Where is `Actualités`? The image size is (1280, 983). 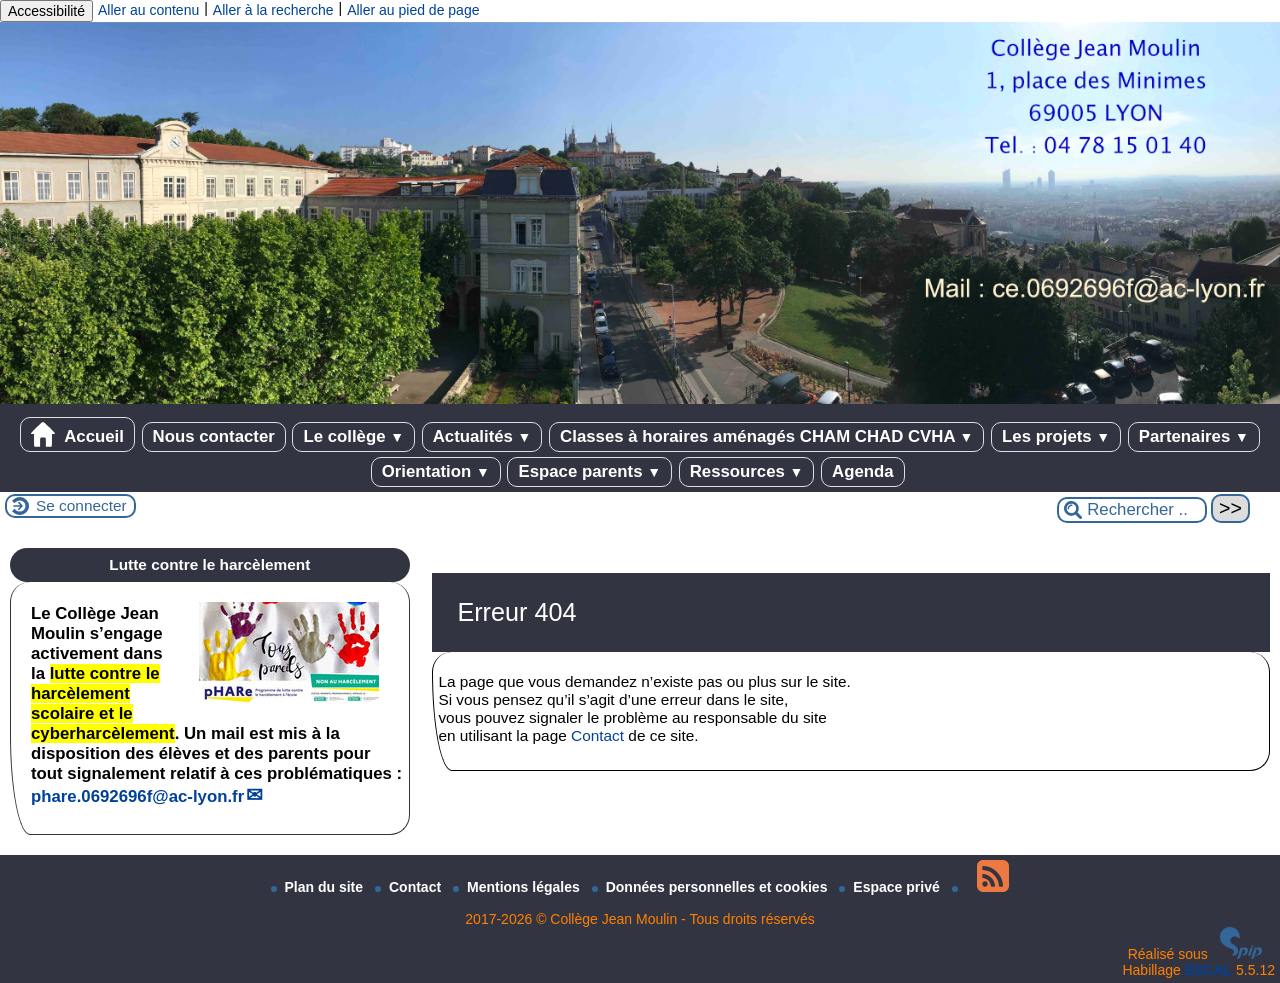 Actualités is located at coordinates (482, 436).